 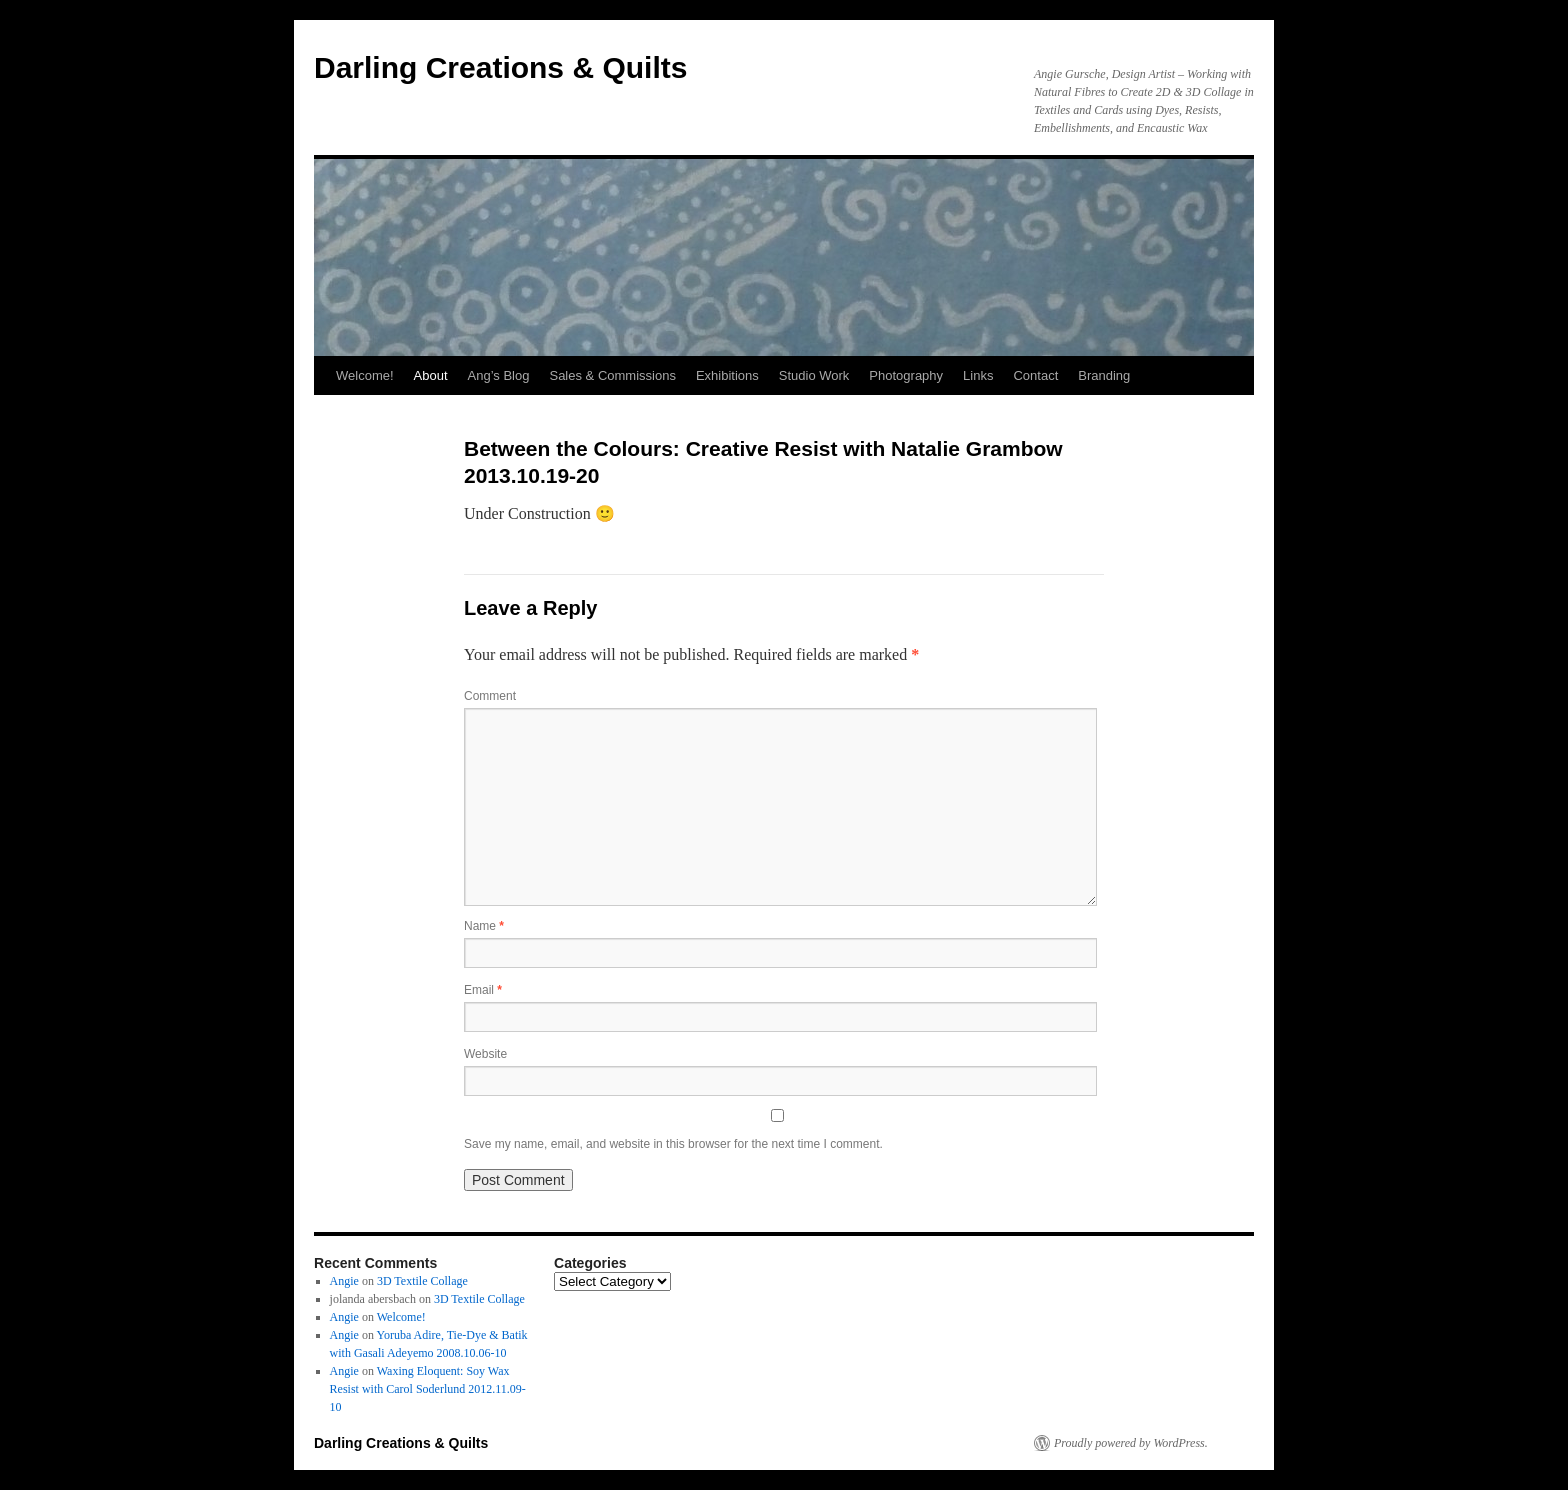 I want to click on Darling Creations & Quilts, so click(x=500, y=67).